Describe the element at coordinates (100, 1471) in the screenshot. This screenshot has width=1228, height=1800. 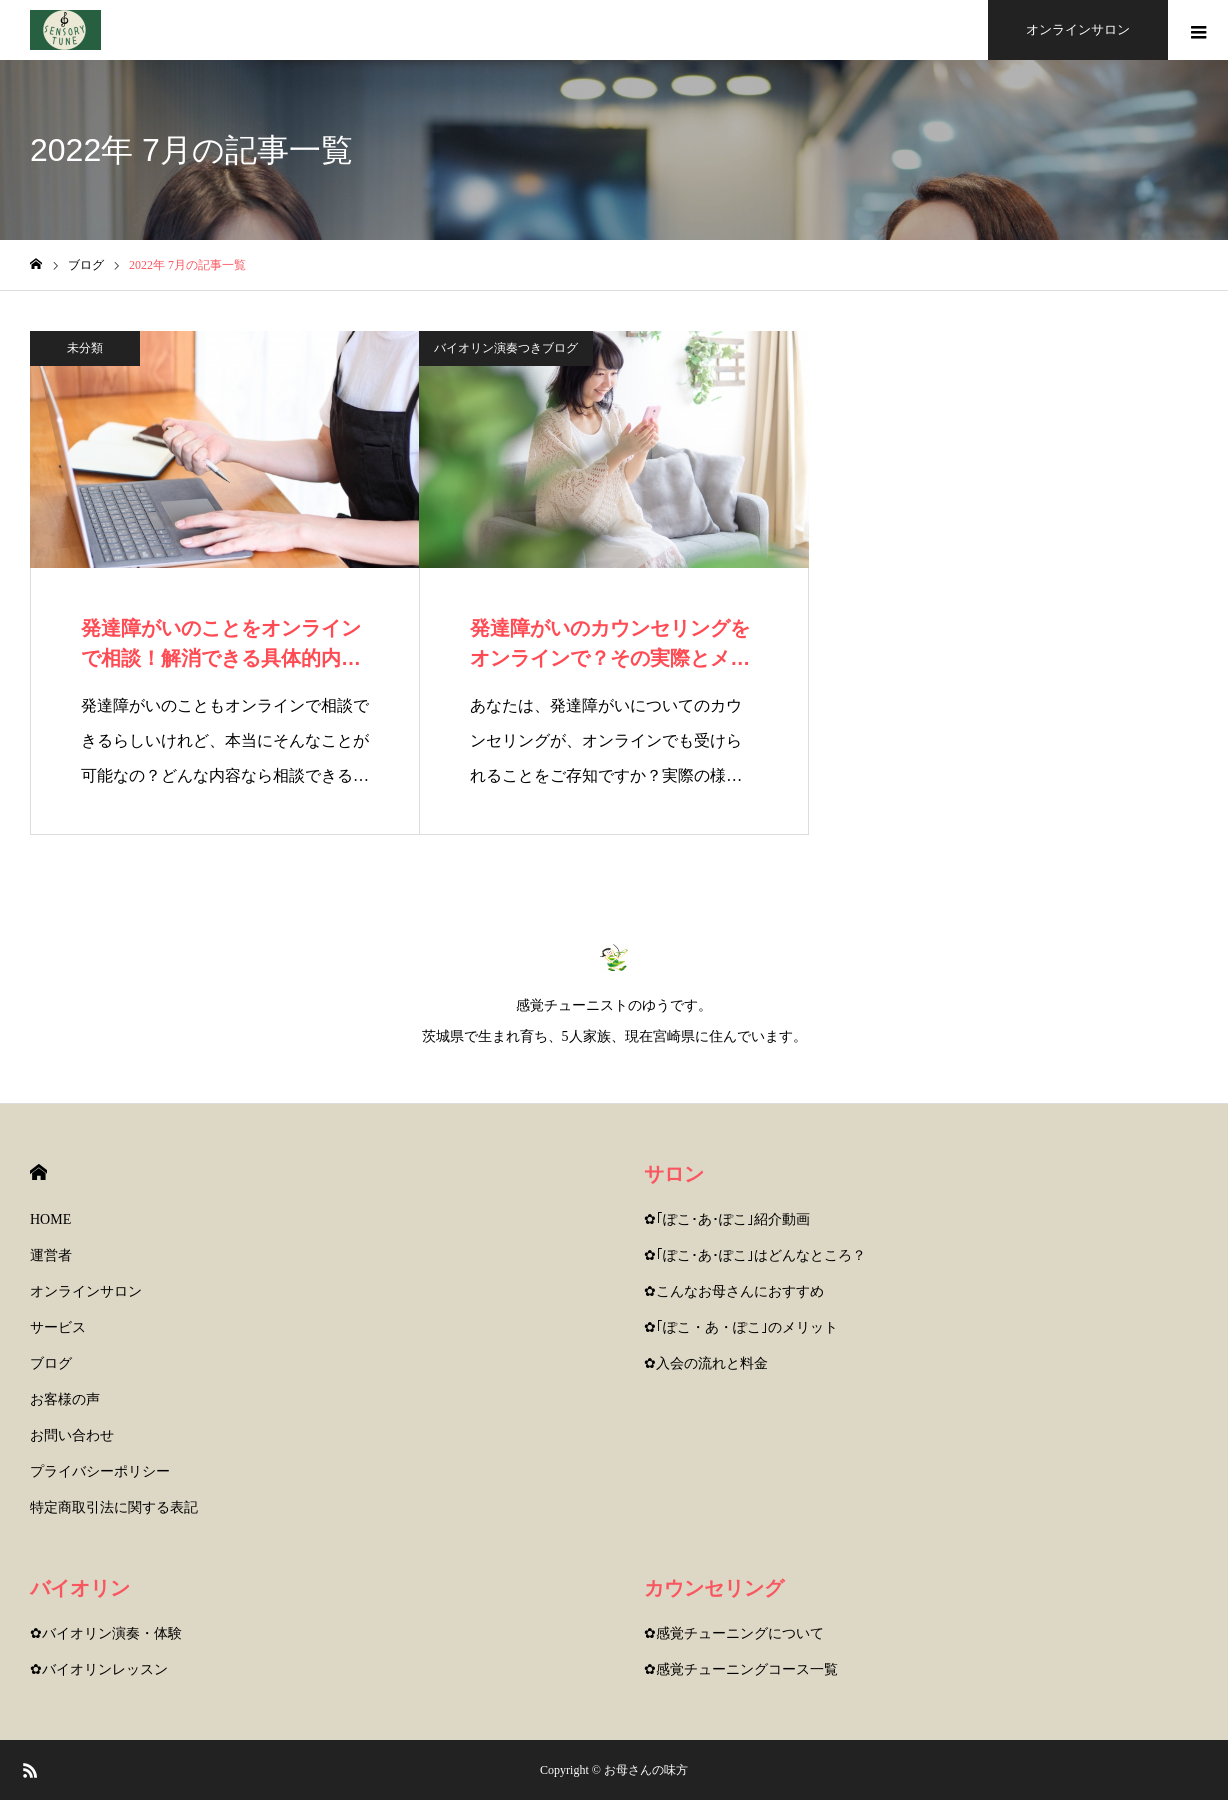
I see `プライバシーポリシー` at that location.